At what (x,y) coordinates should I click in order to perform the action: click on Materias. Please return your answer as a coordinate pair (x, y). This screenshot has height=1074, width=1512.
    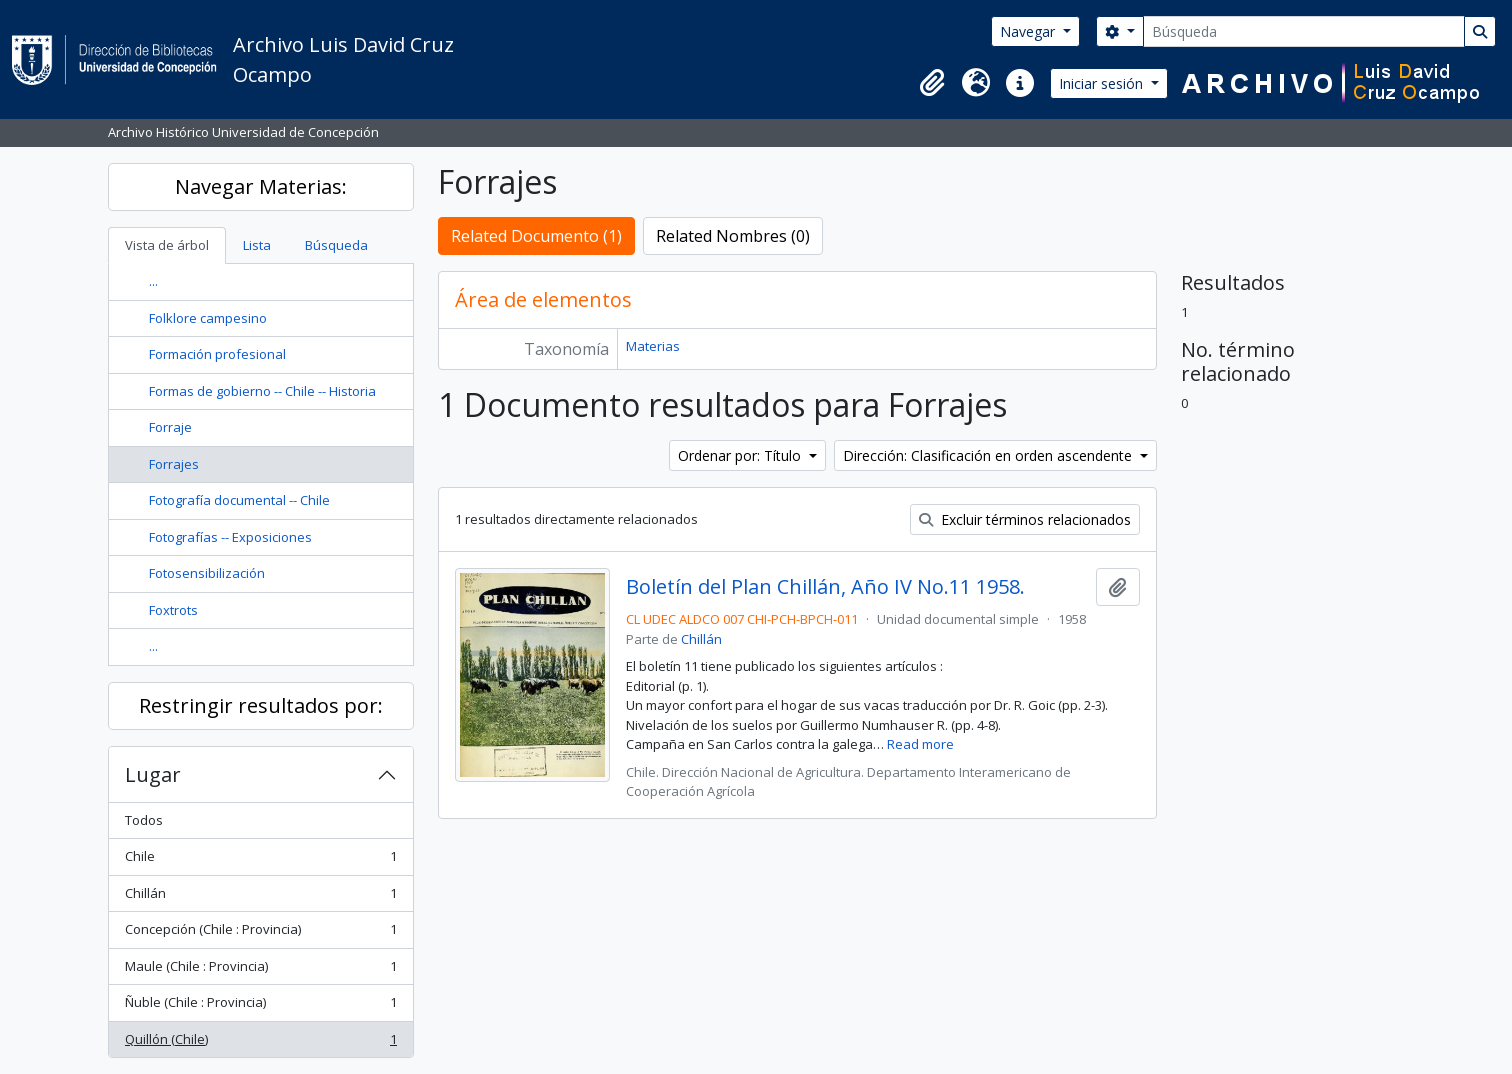
    Looking at the image, I should click on (653, 346).